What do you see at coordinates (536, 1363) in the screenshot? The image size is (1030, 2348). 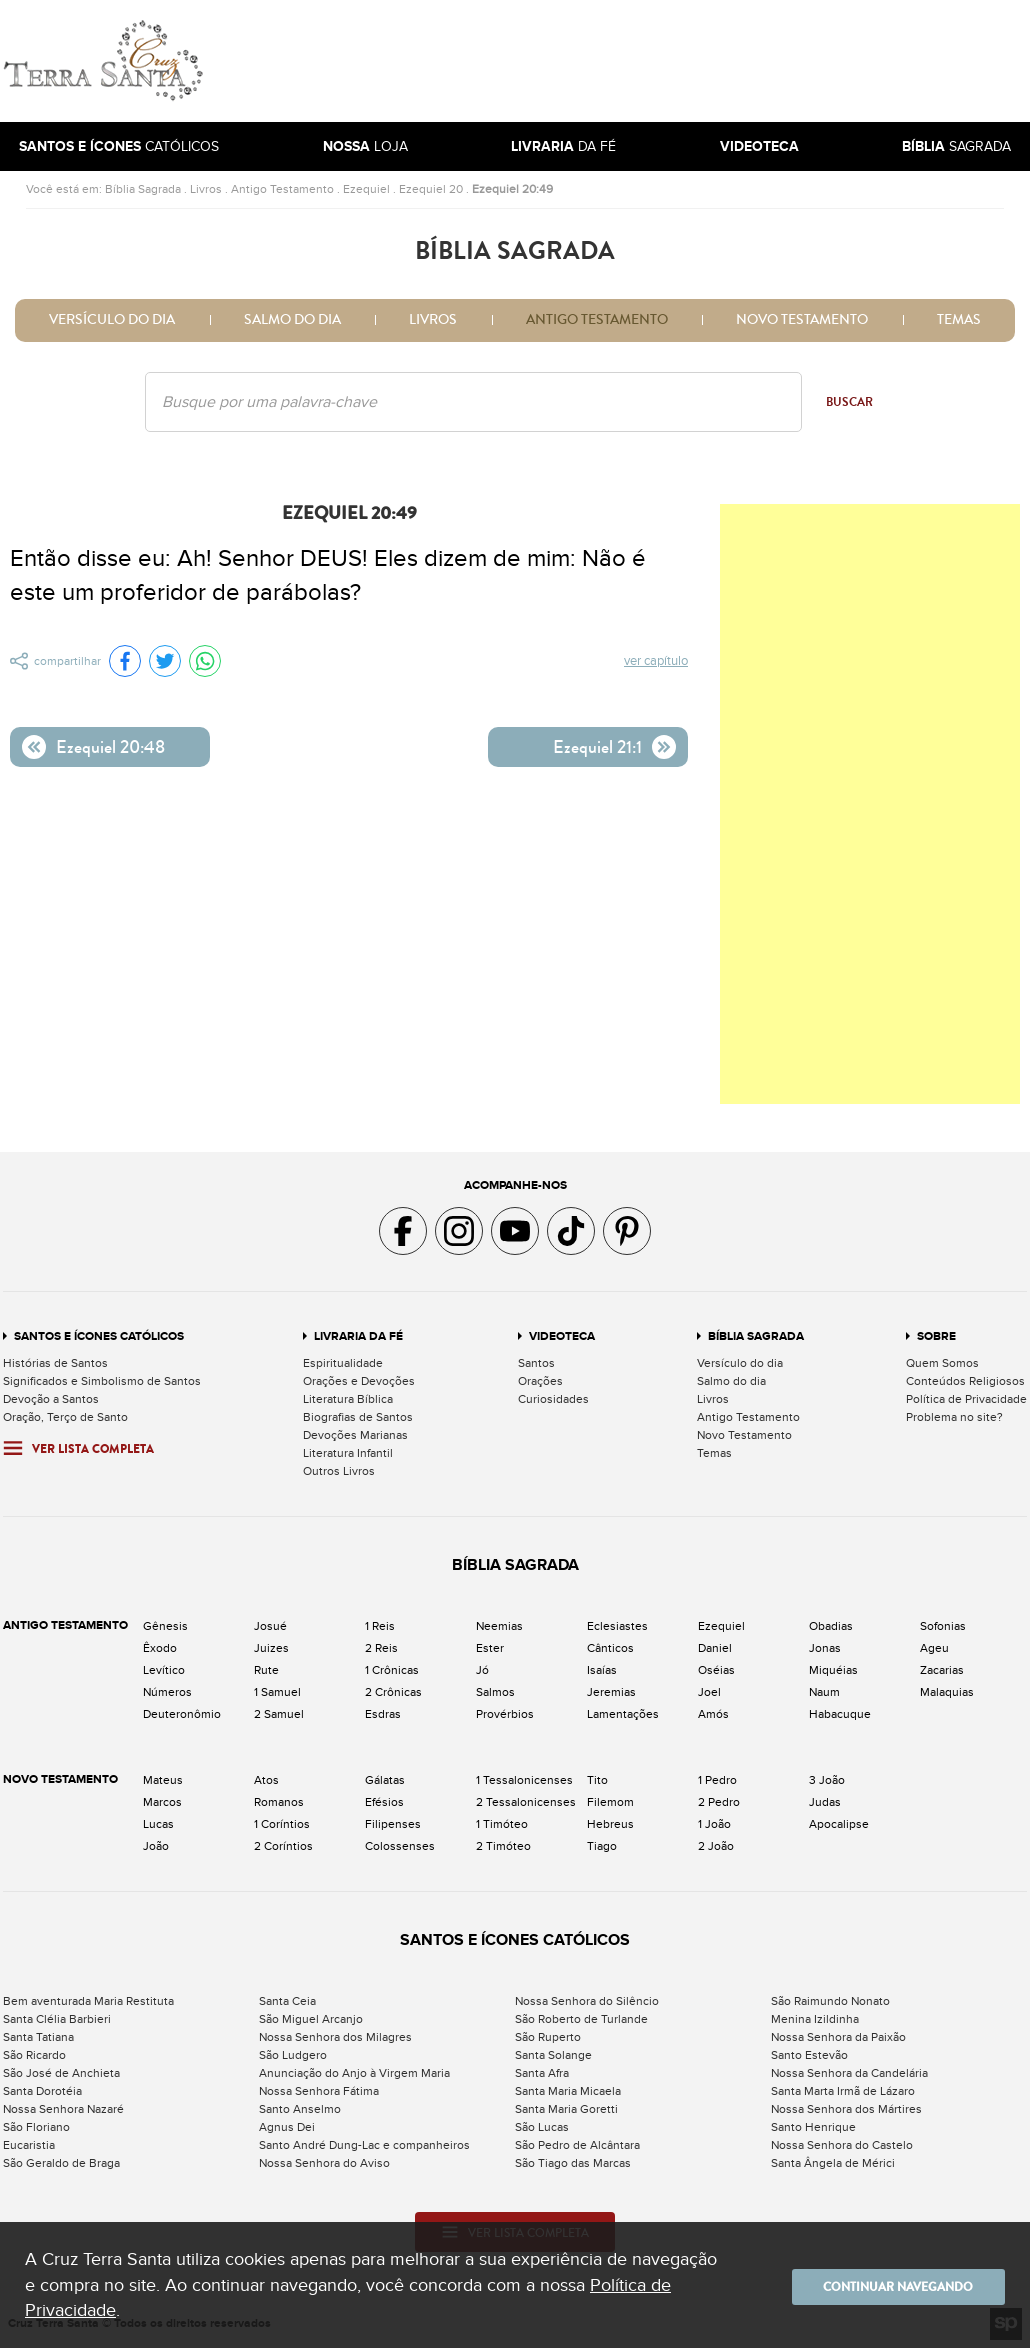 I see `Santos` at bounding box center [536, 1363].